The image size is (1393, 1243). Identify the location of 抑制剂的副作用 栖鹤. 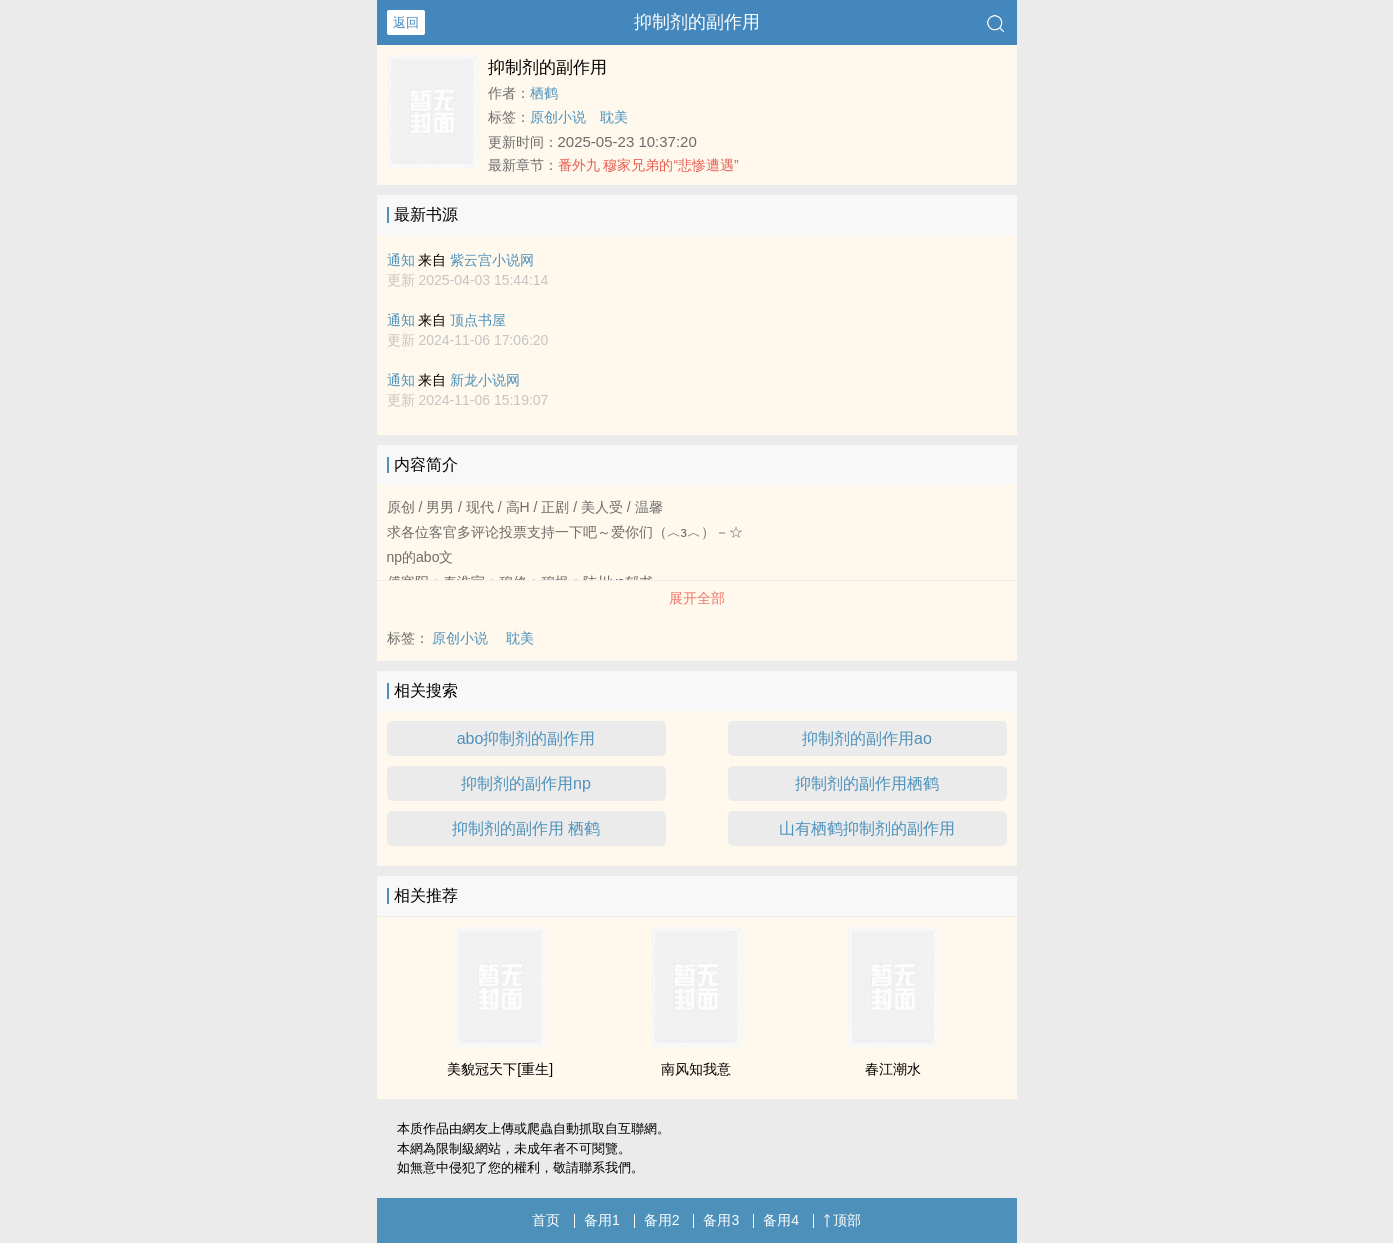
(526, 828).